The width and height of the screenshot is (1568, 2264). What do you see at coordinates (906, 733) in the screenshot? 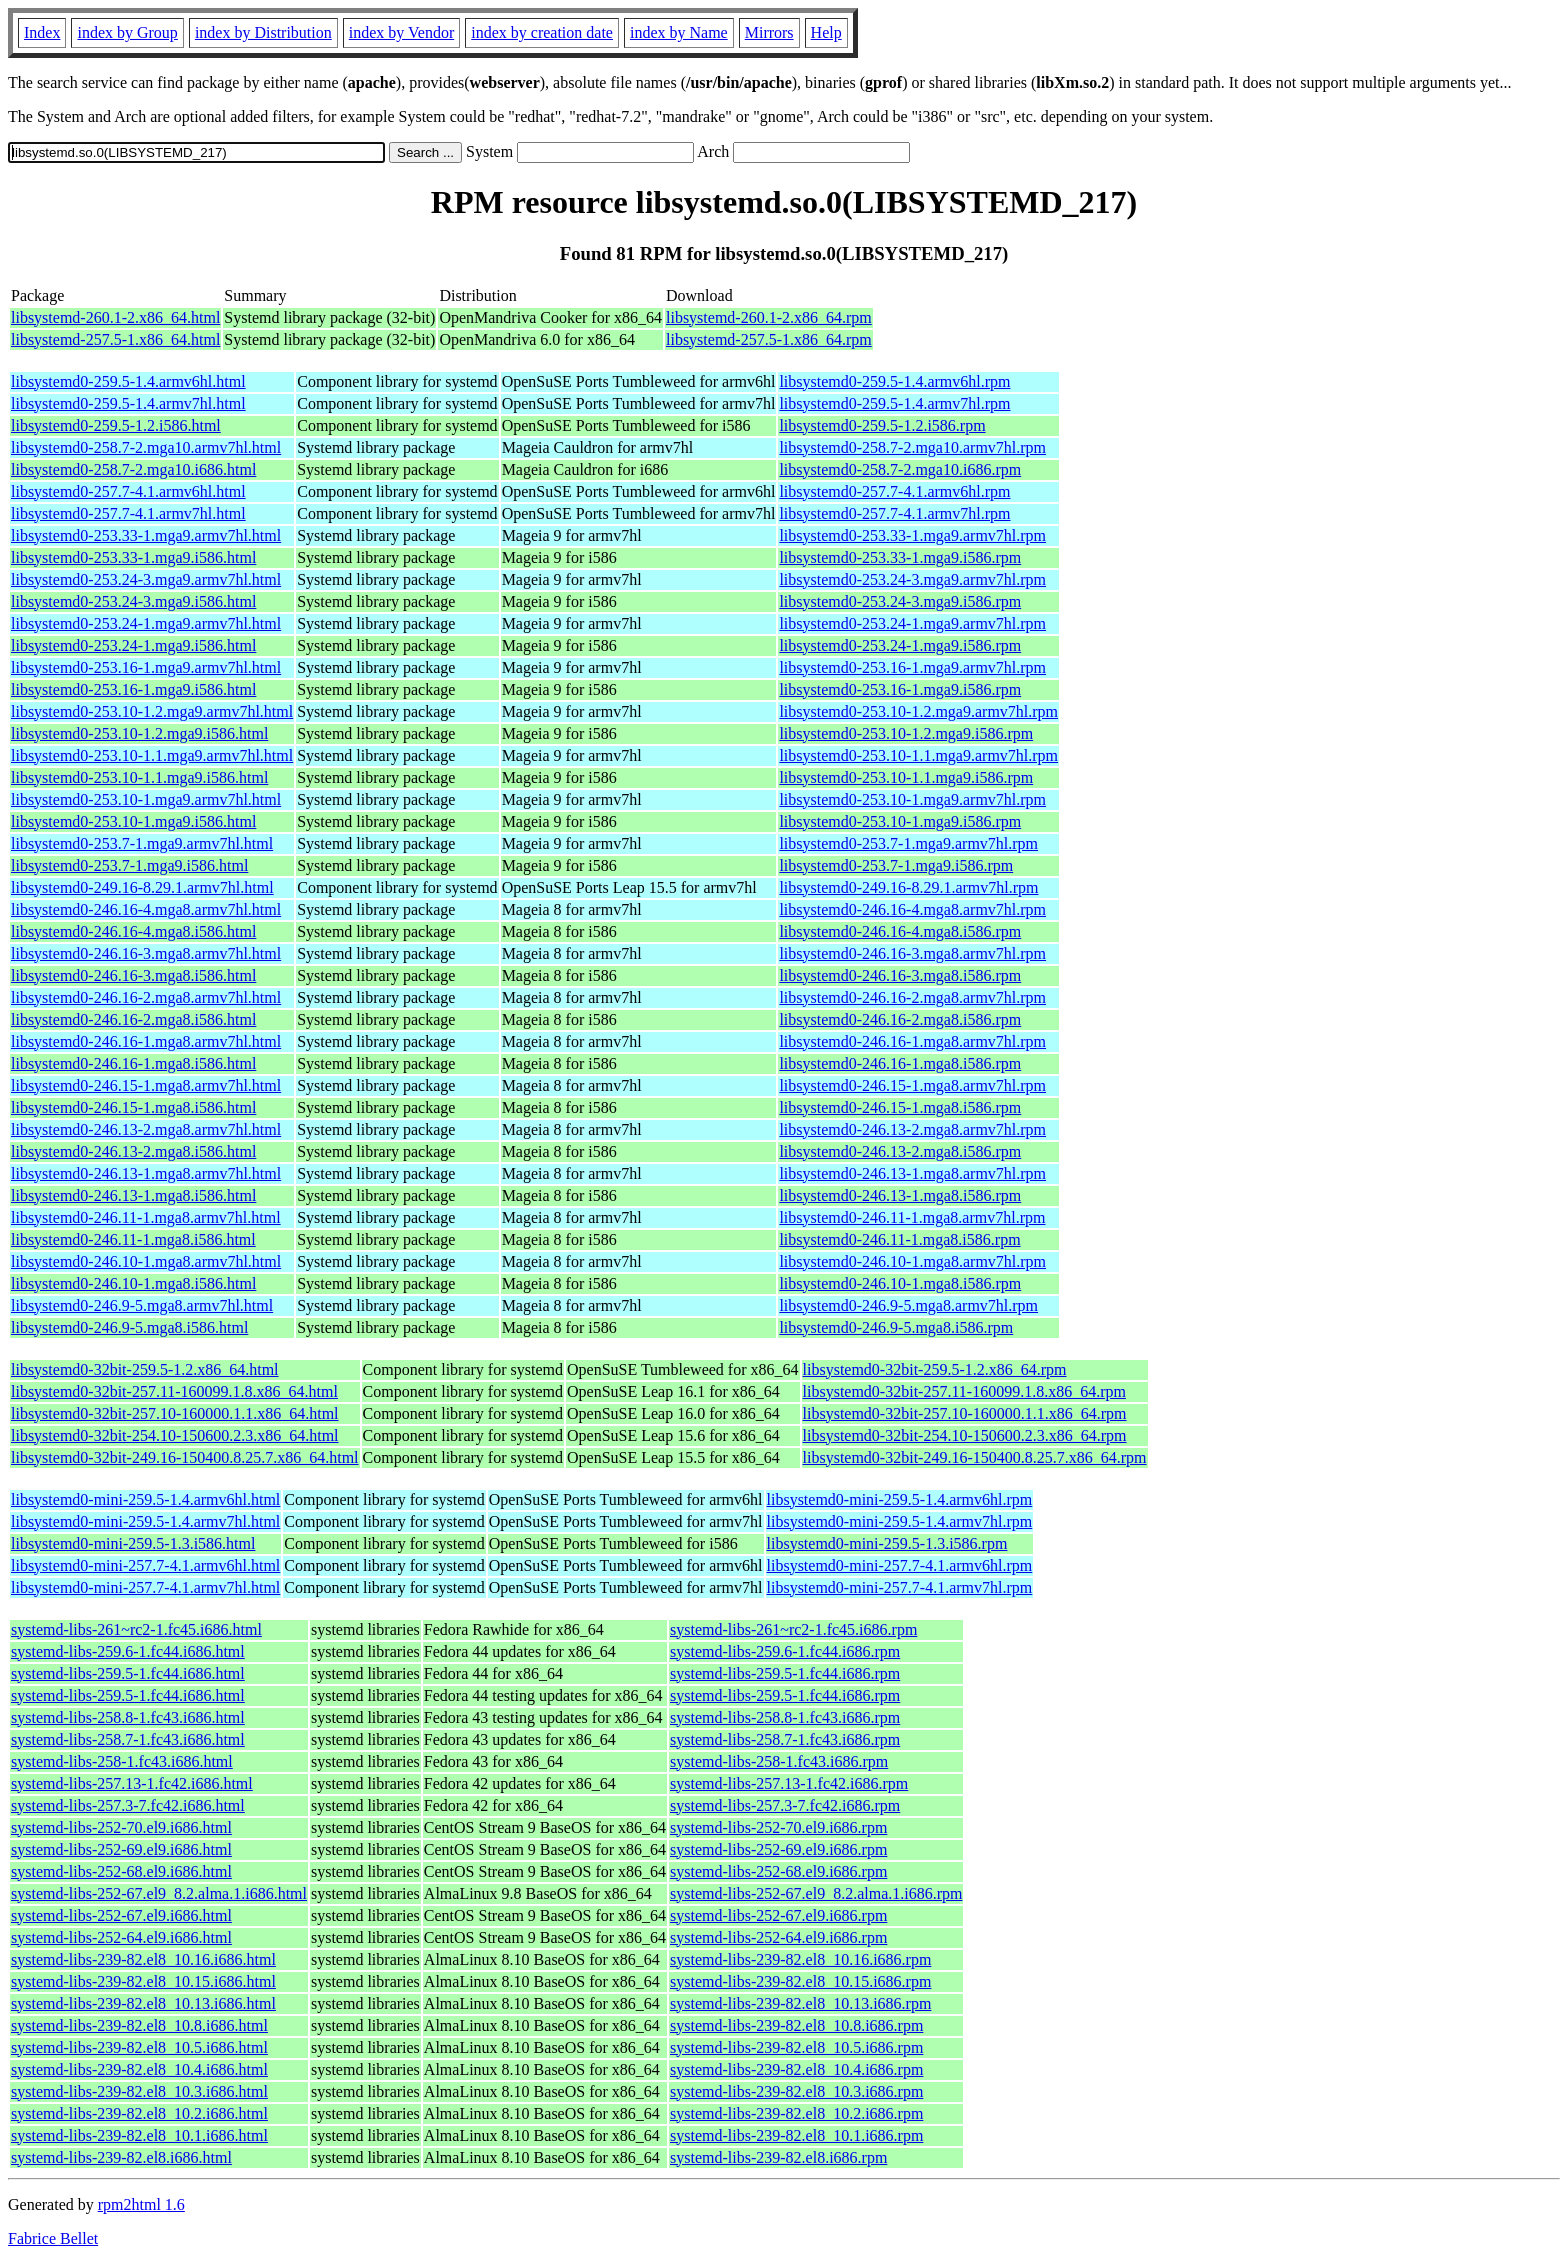
I see `libsystemd0-253.10-1.2.mga9.i586.rpm` at bounding box center [906, 733].